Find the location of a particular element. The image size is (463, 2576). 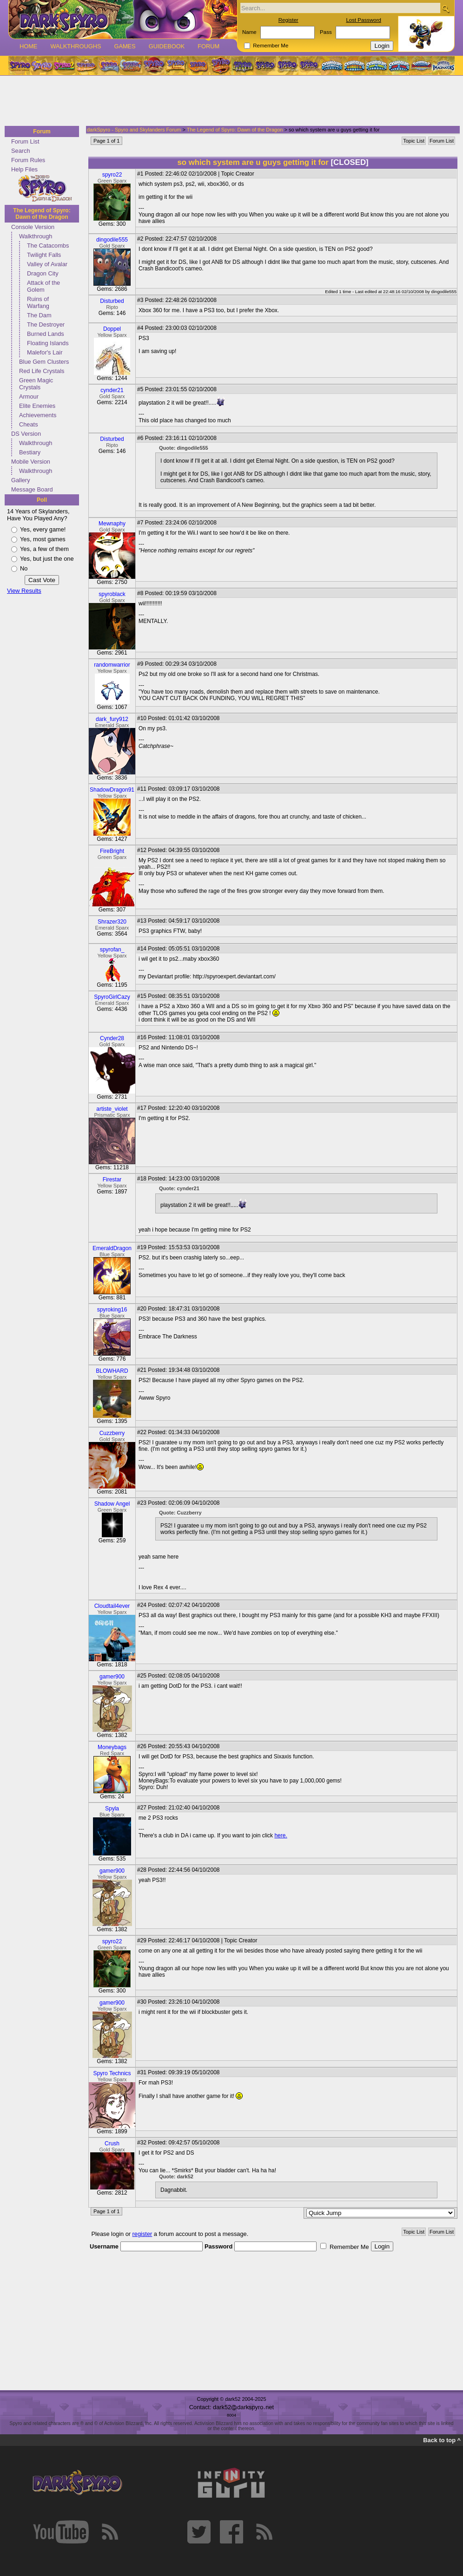

Forum List is located at coordinates (25, 141).